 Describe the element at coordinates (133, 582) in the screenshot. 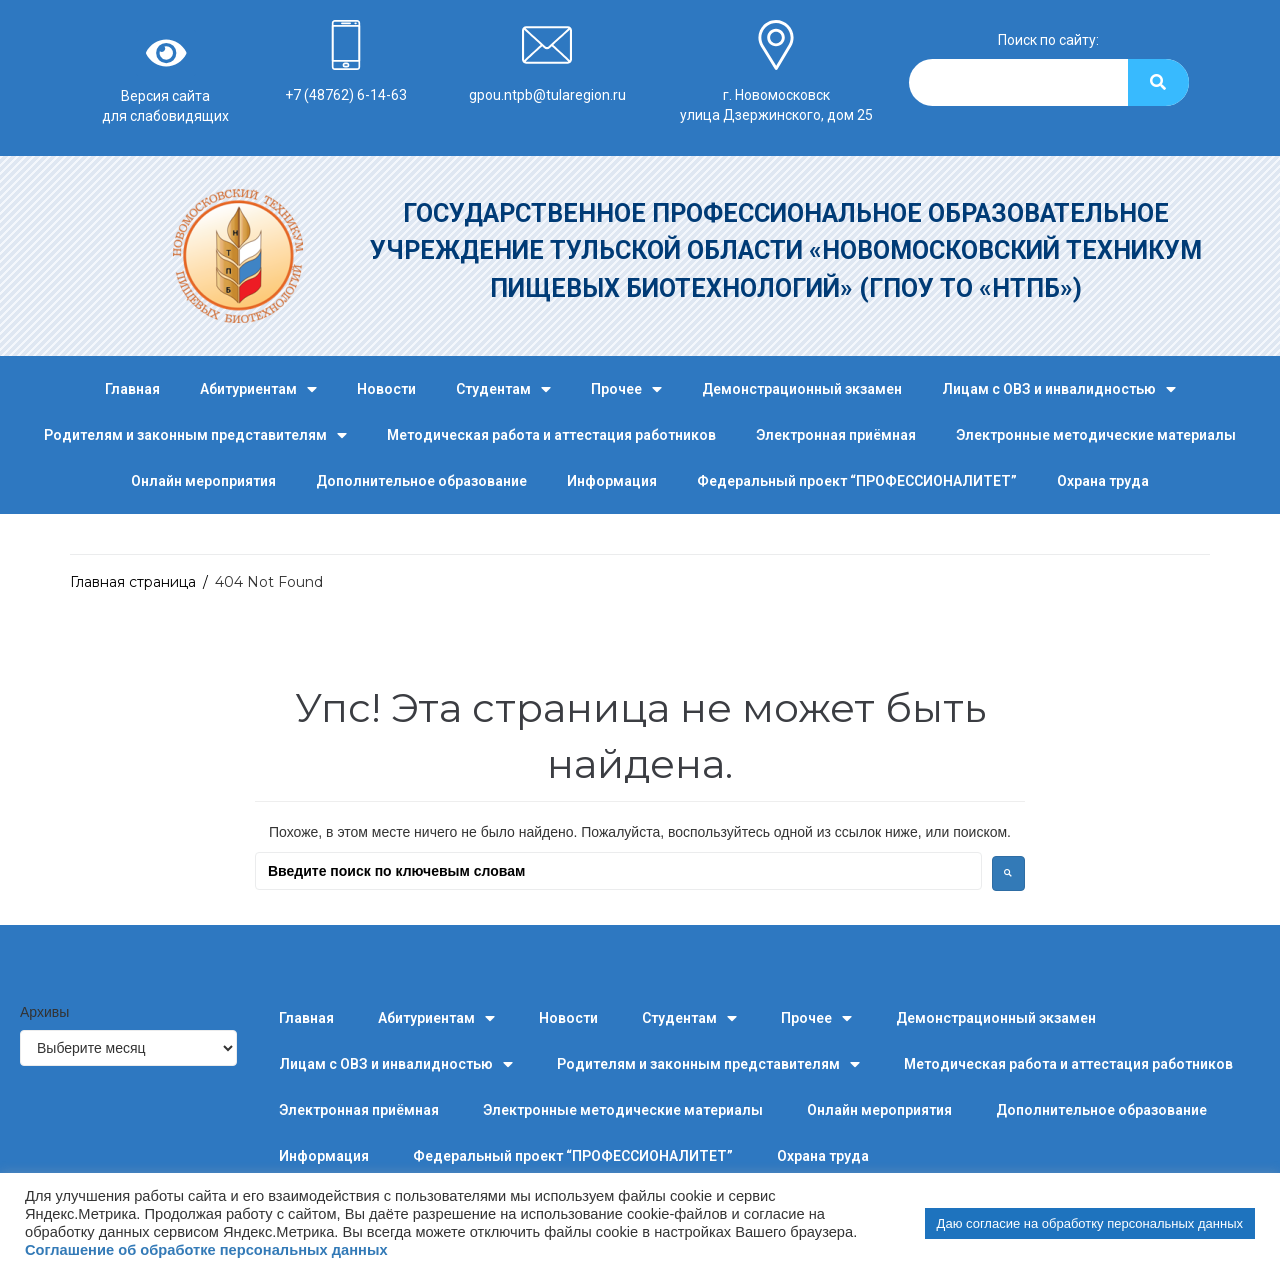

I see `Главная страница` at that location.